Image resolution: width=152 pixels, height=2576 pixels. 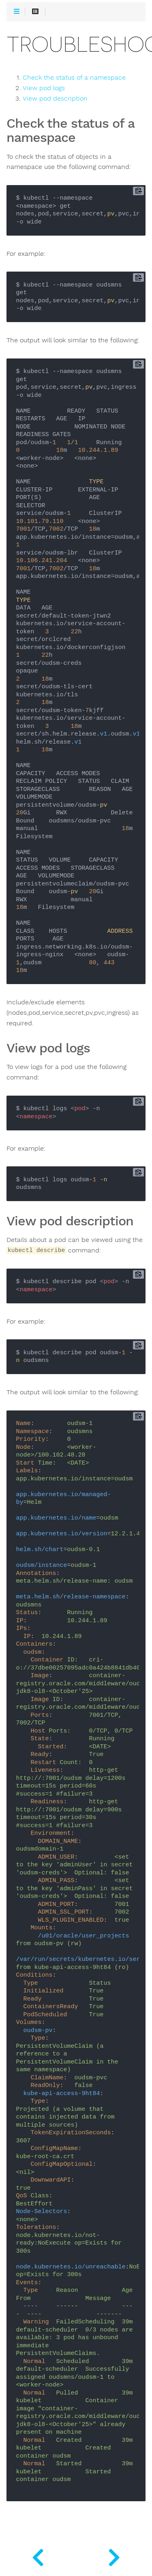 I want to click on View pod description, so click(x=55, y=98).